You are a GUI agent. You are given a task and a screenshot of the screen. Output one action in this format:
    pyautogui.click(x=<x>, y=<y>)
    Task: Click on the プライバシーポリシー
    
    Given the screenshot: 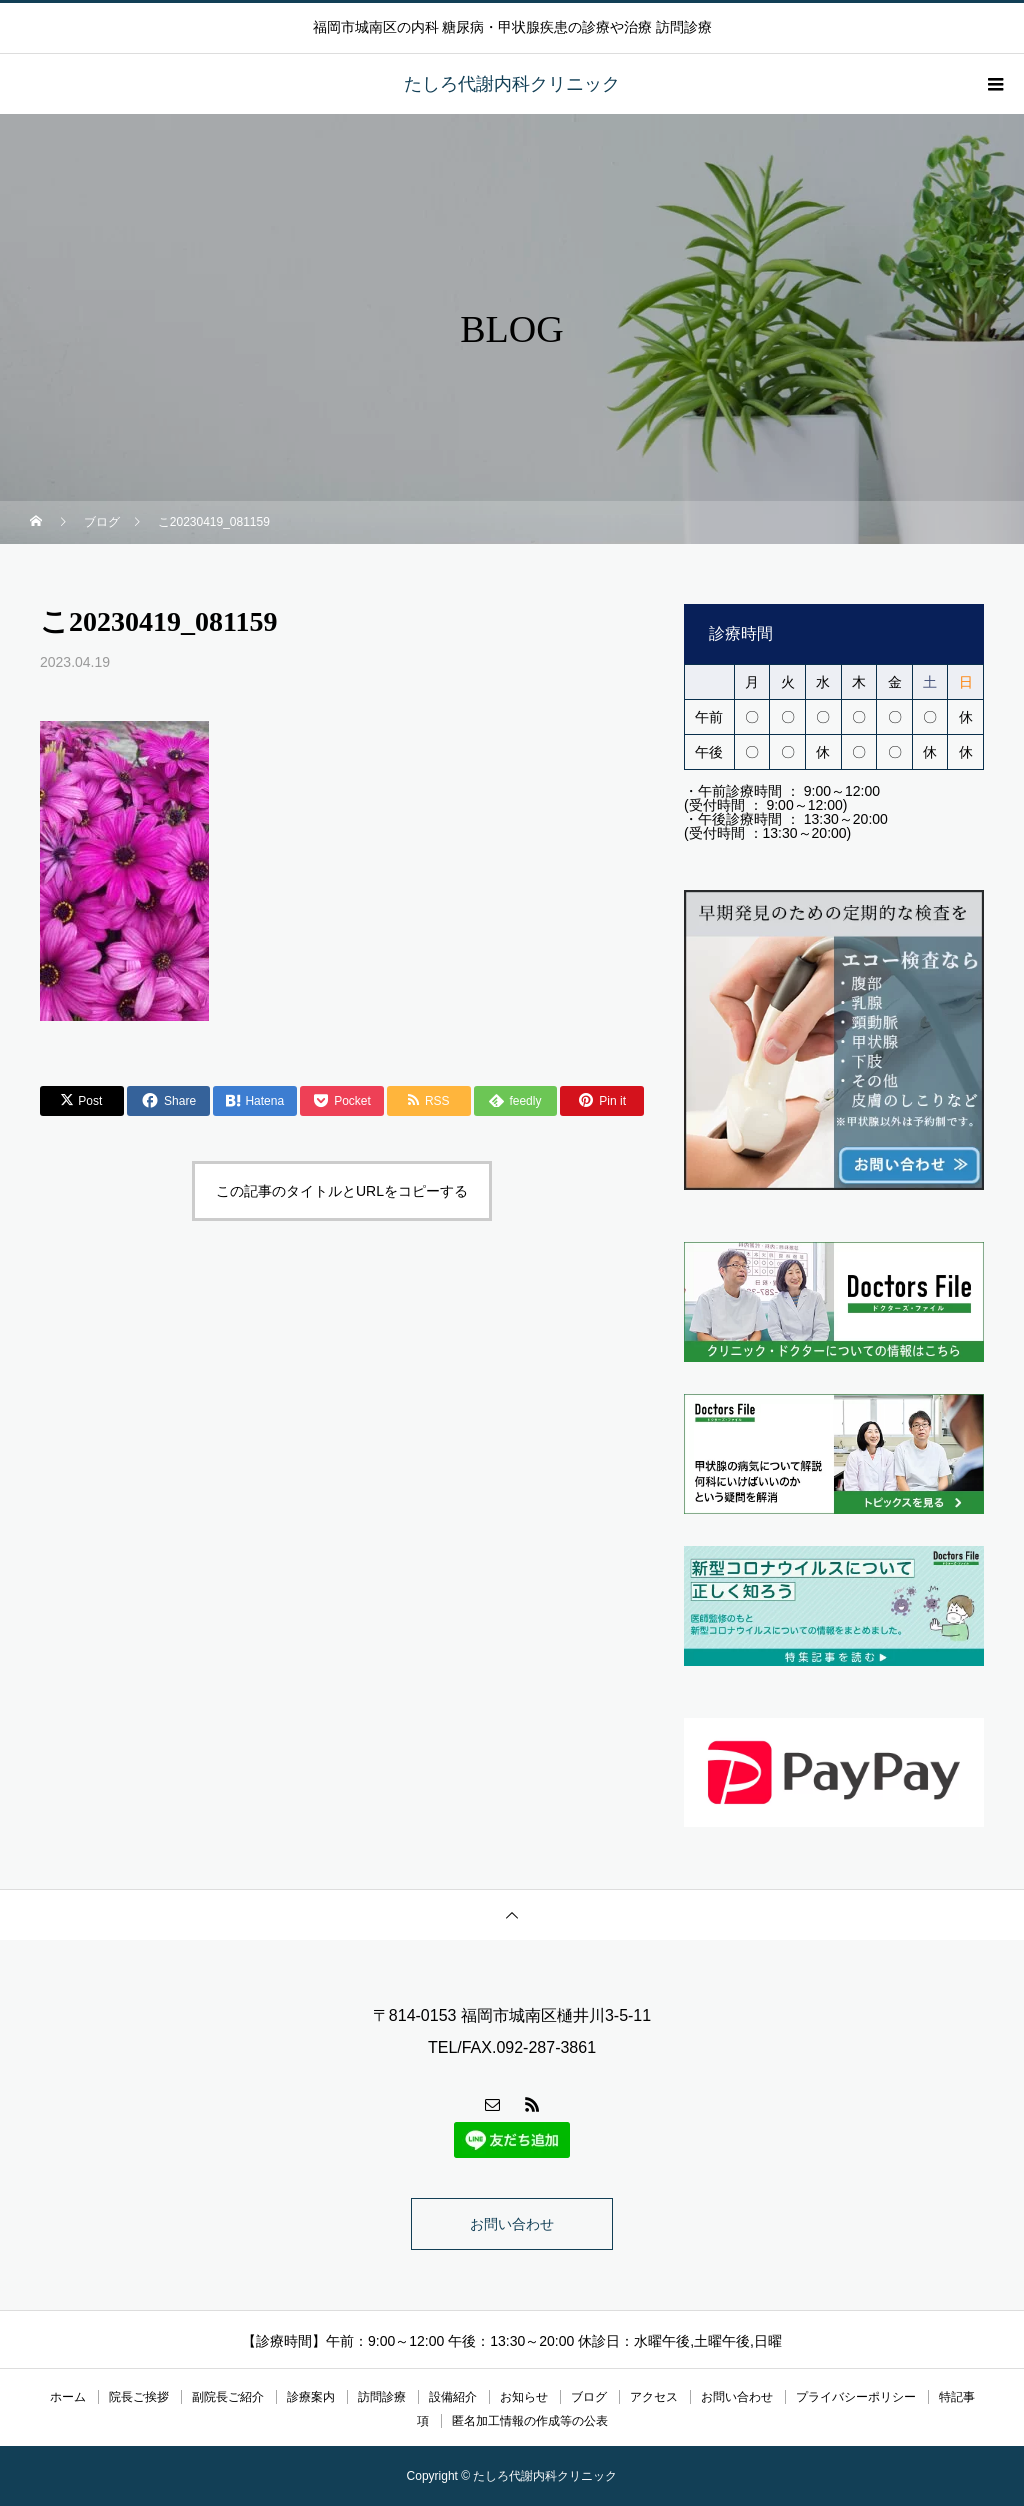 What is the action you would take?
    pyautogui.click(x=856, y=2397)
    